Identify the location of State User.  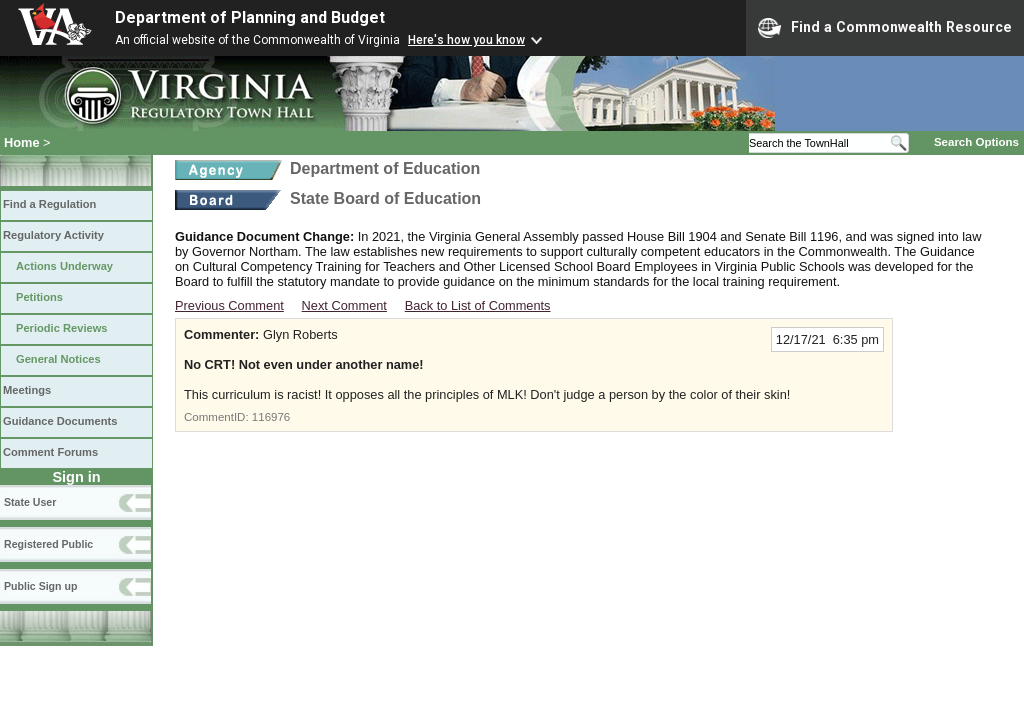
(30, 502).